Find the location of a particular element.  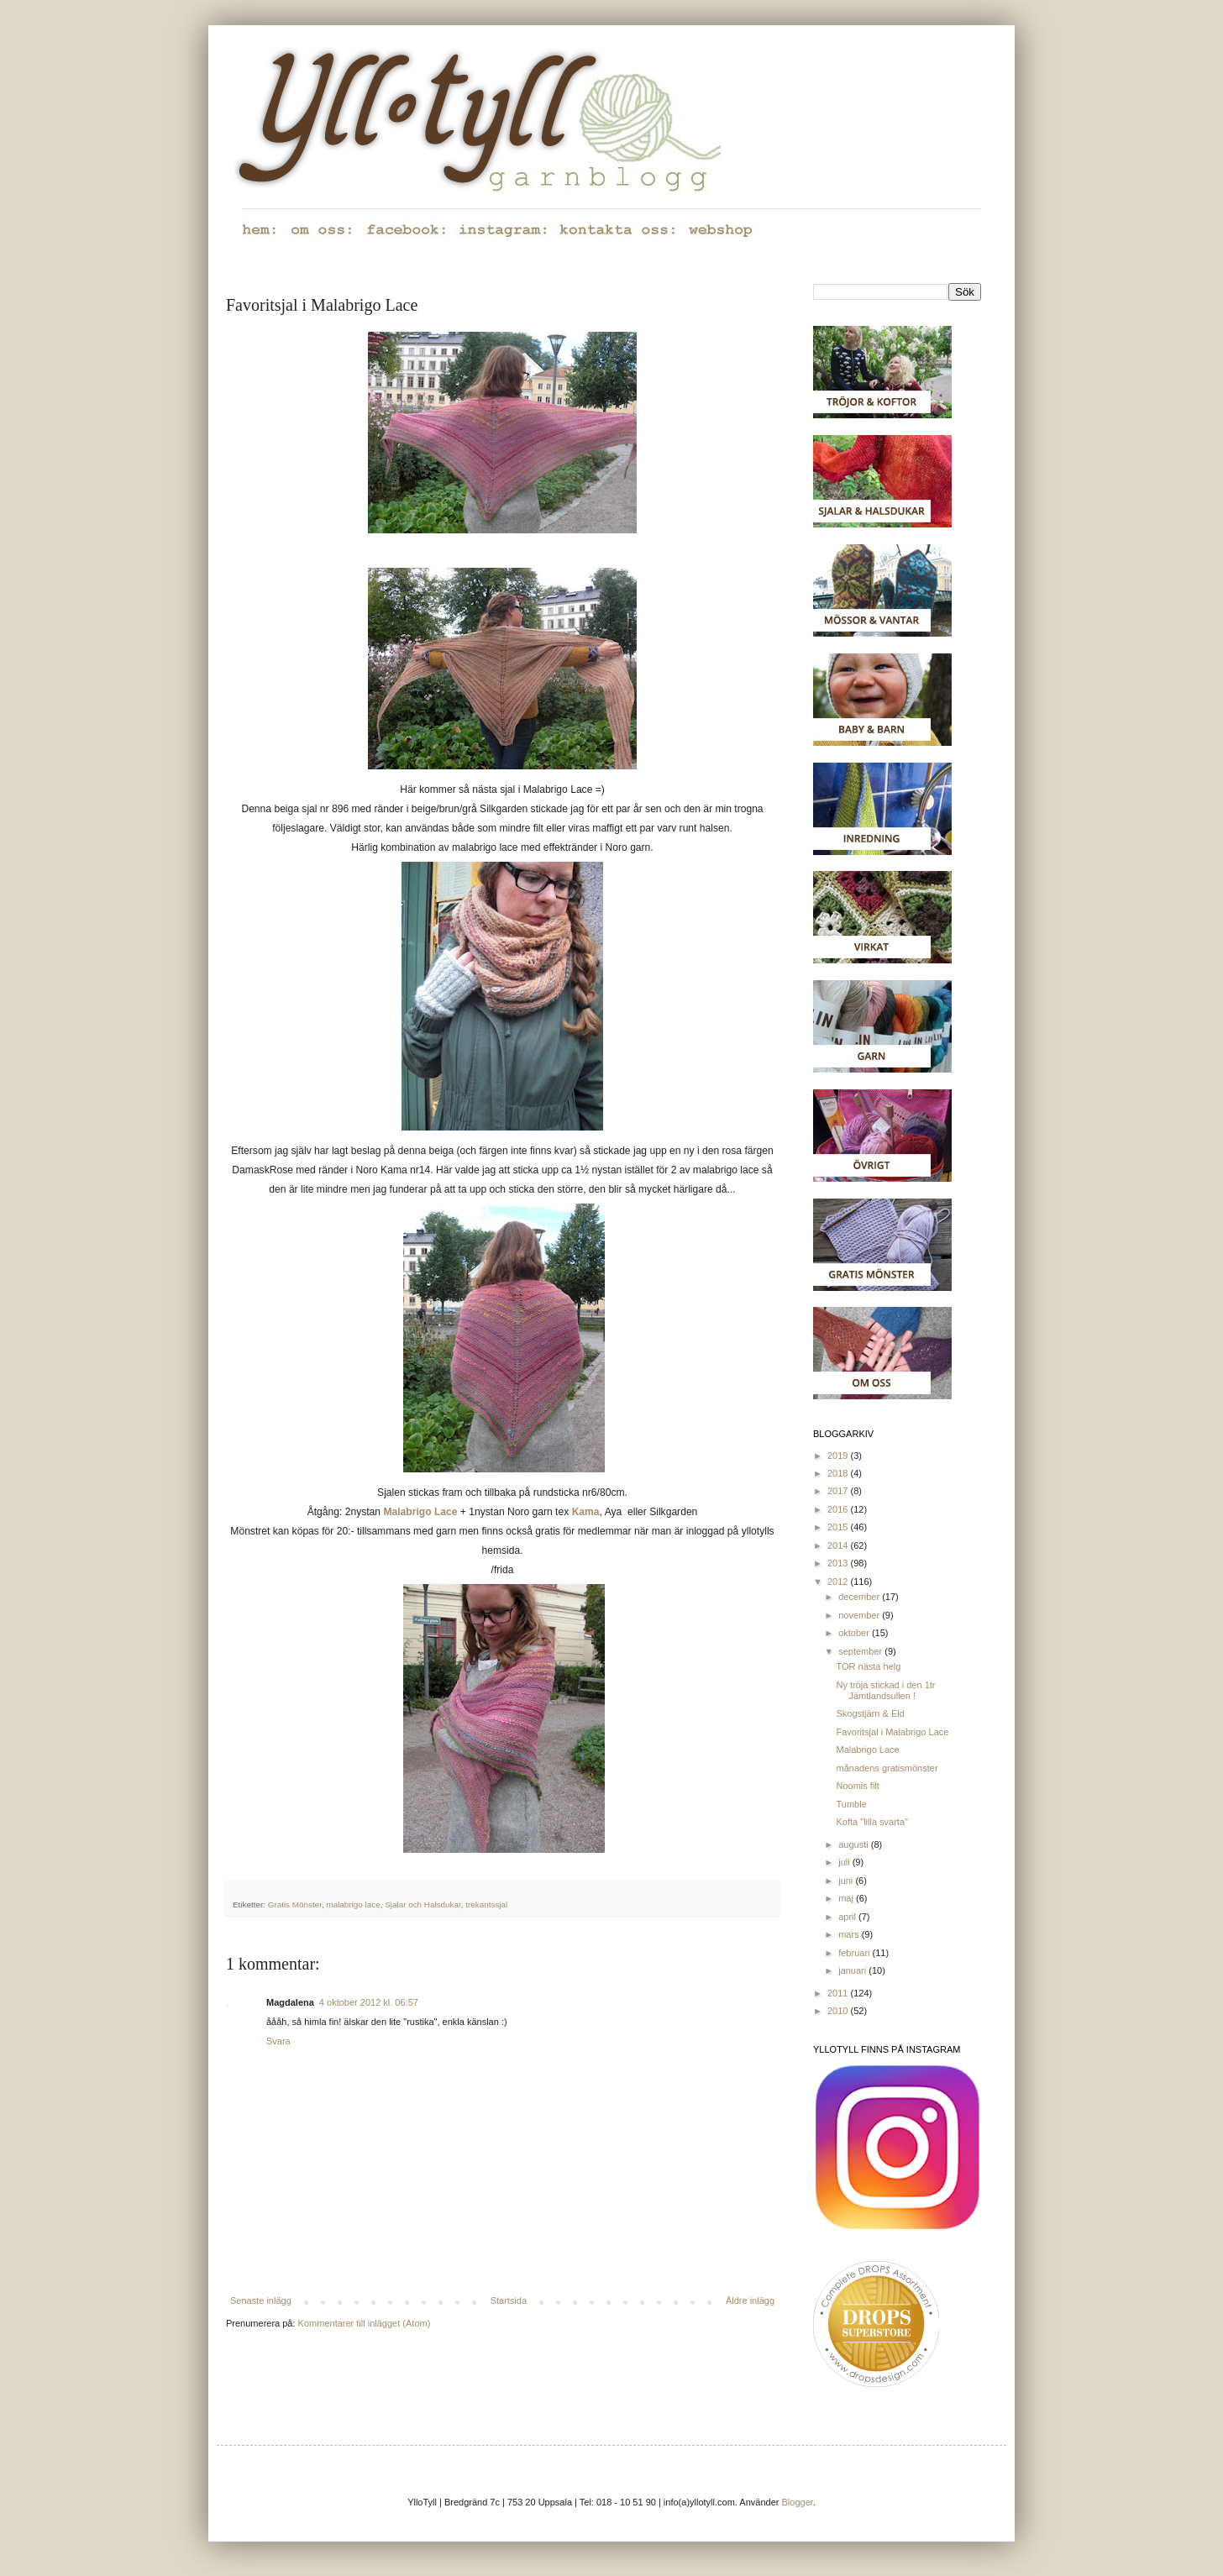

juli is located at coordinates (845, 1862).